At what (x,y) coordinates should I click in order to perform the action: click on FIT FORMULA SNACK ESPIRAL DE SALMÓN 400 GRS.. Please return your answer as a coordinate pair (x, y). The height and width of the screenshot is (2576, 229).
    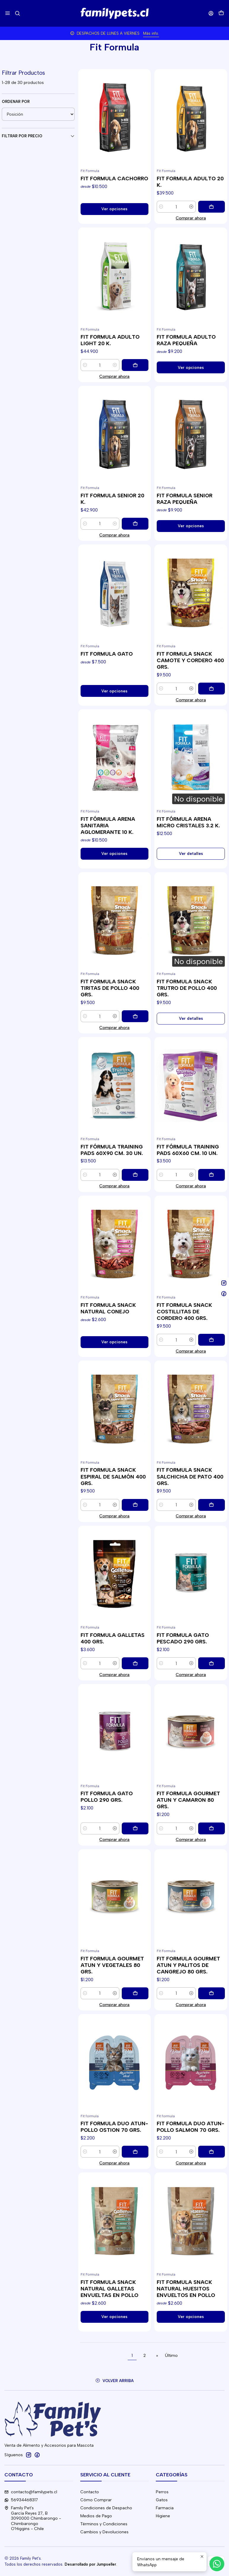
    Looking at the image, I should click on (113, 1476).